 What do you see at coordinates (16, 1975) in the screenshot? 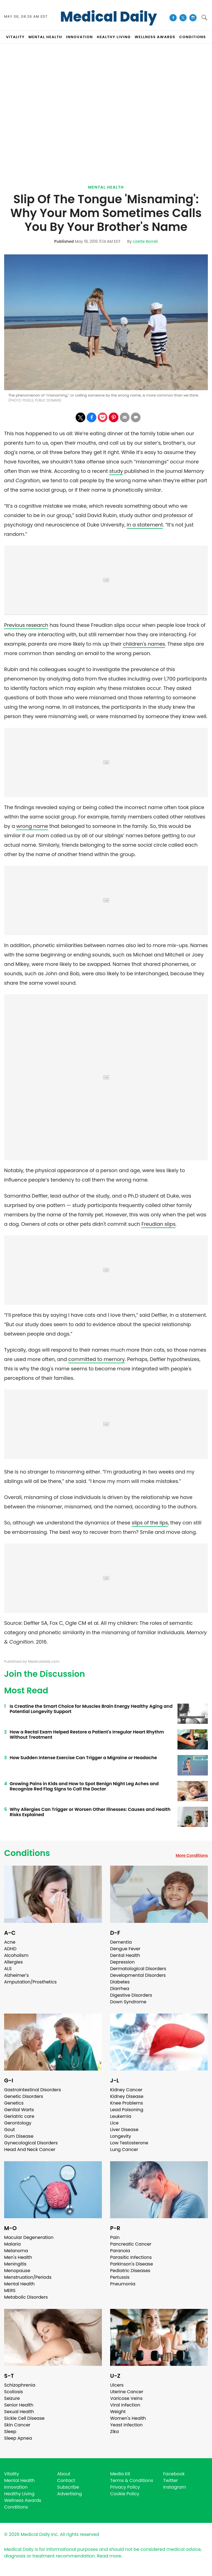
I see `Alzheimer's` at bounding box center [16, 1975].